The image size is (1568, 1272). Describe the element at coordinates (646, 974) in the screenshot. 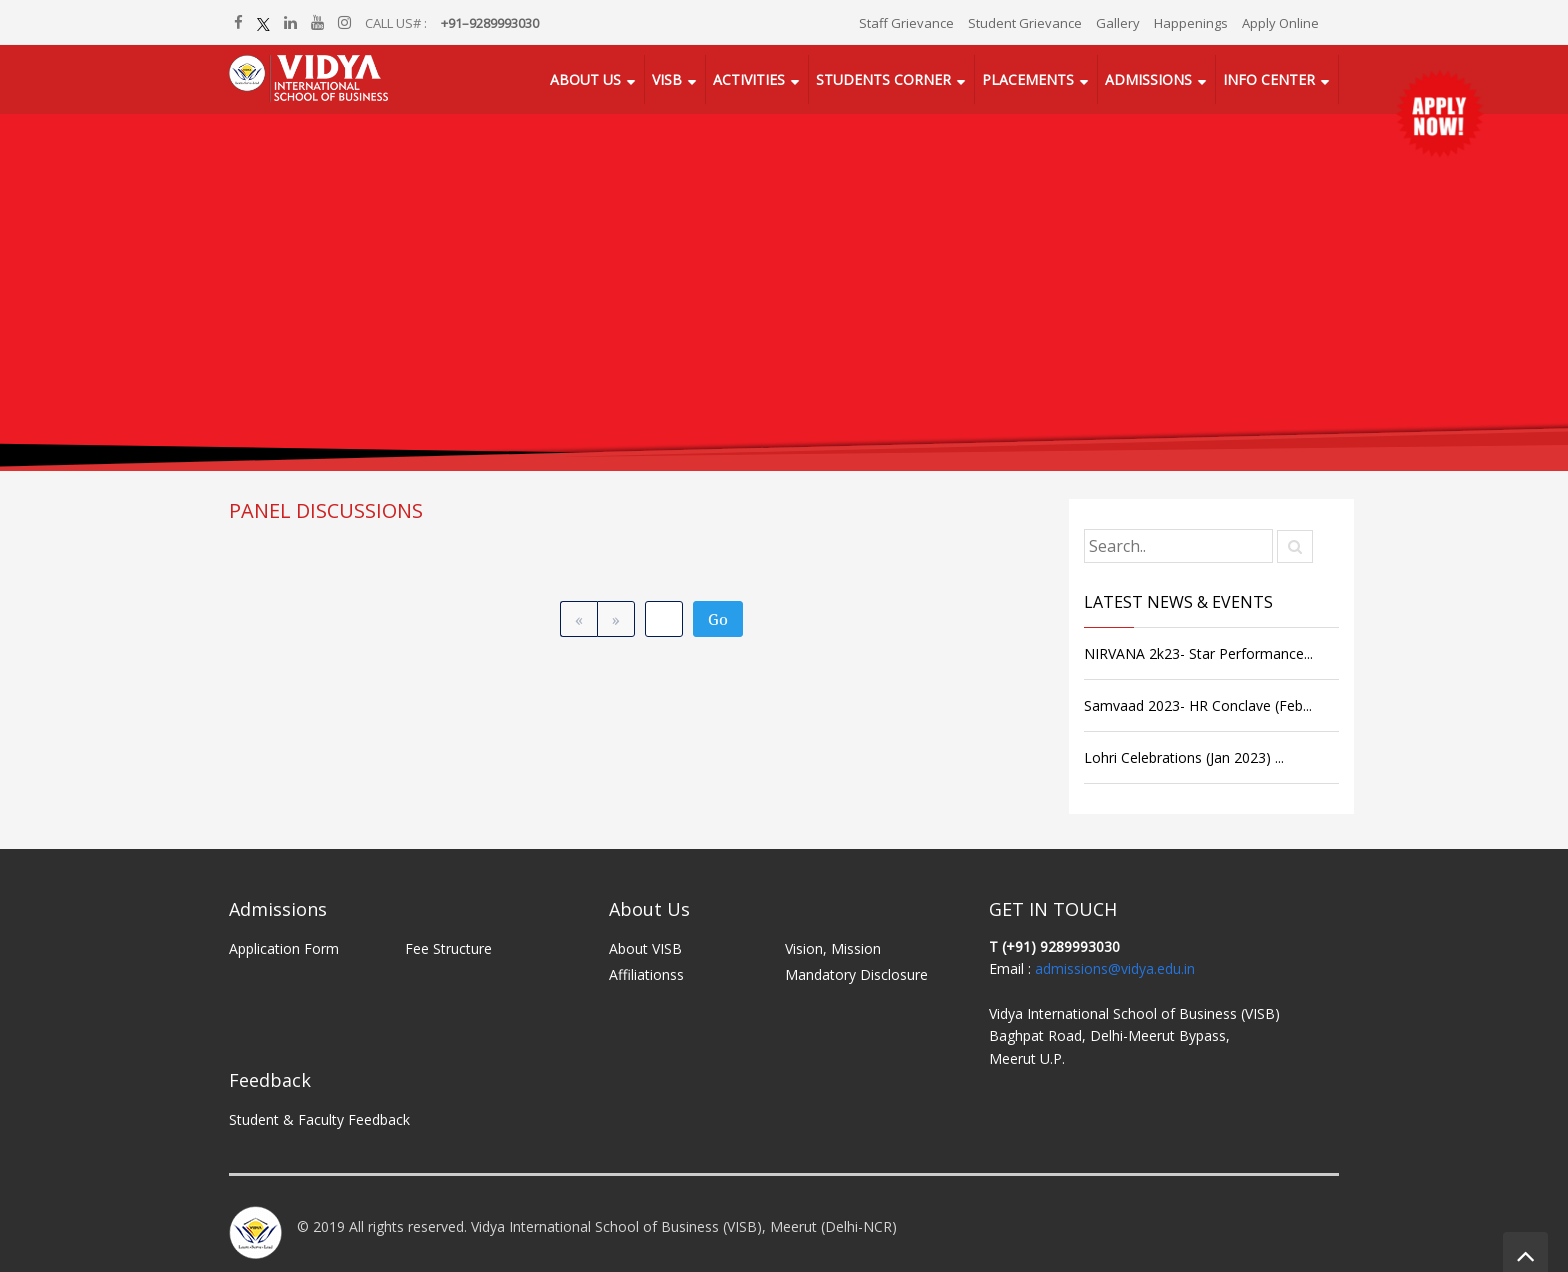

I see `Affiliationss` at that location.